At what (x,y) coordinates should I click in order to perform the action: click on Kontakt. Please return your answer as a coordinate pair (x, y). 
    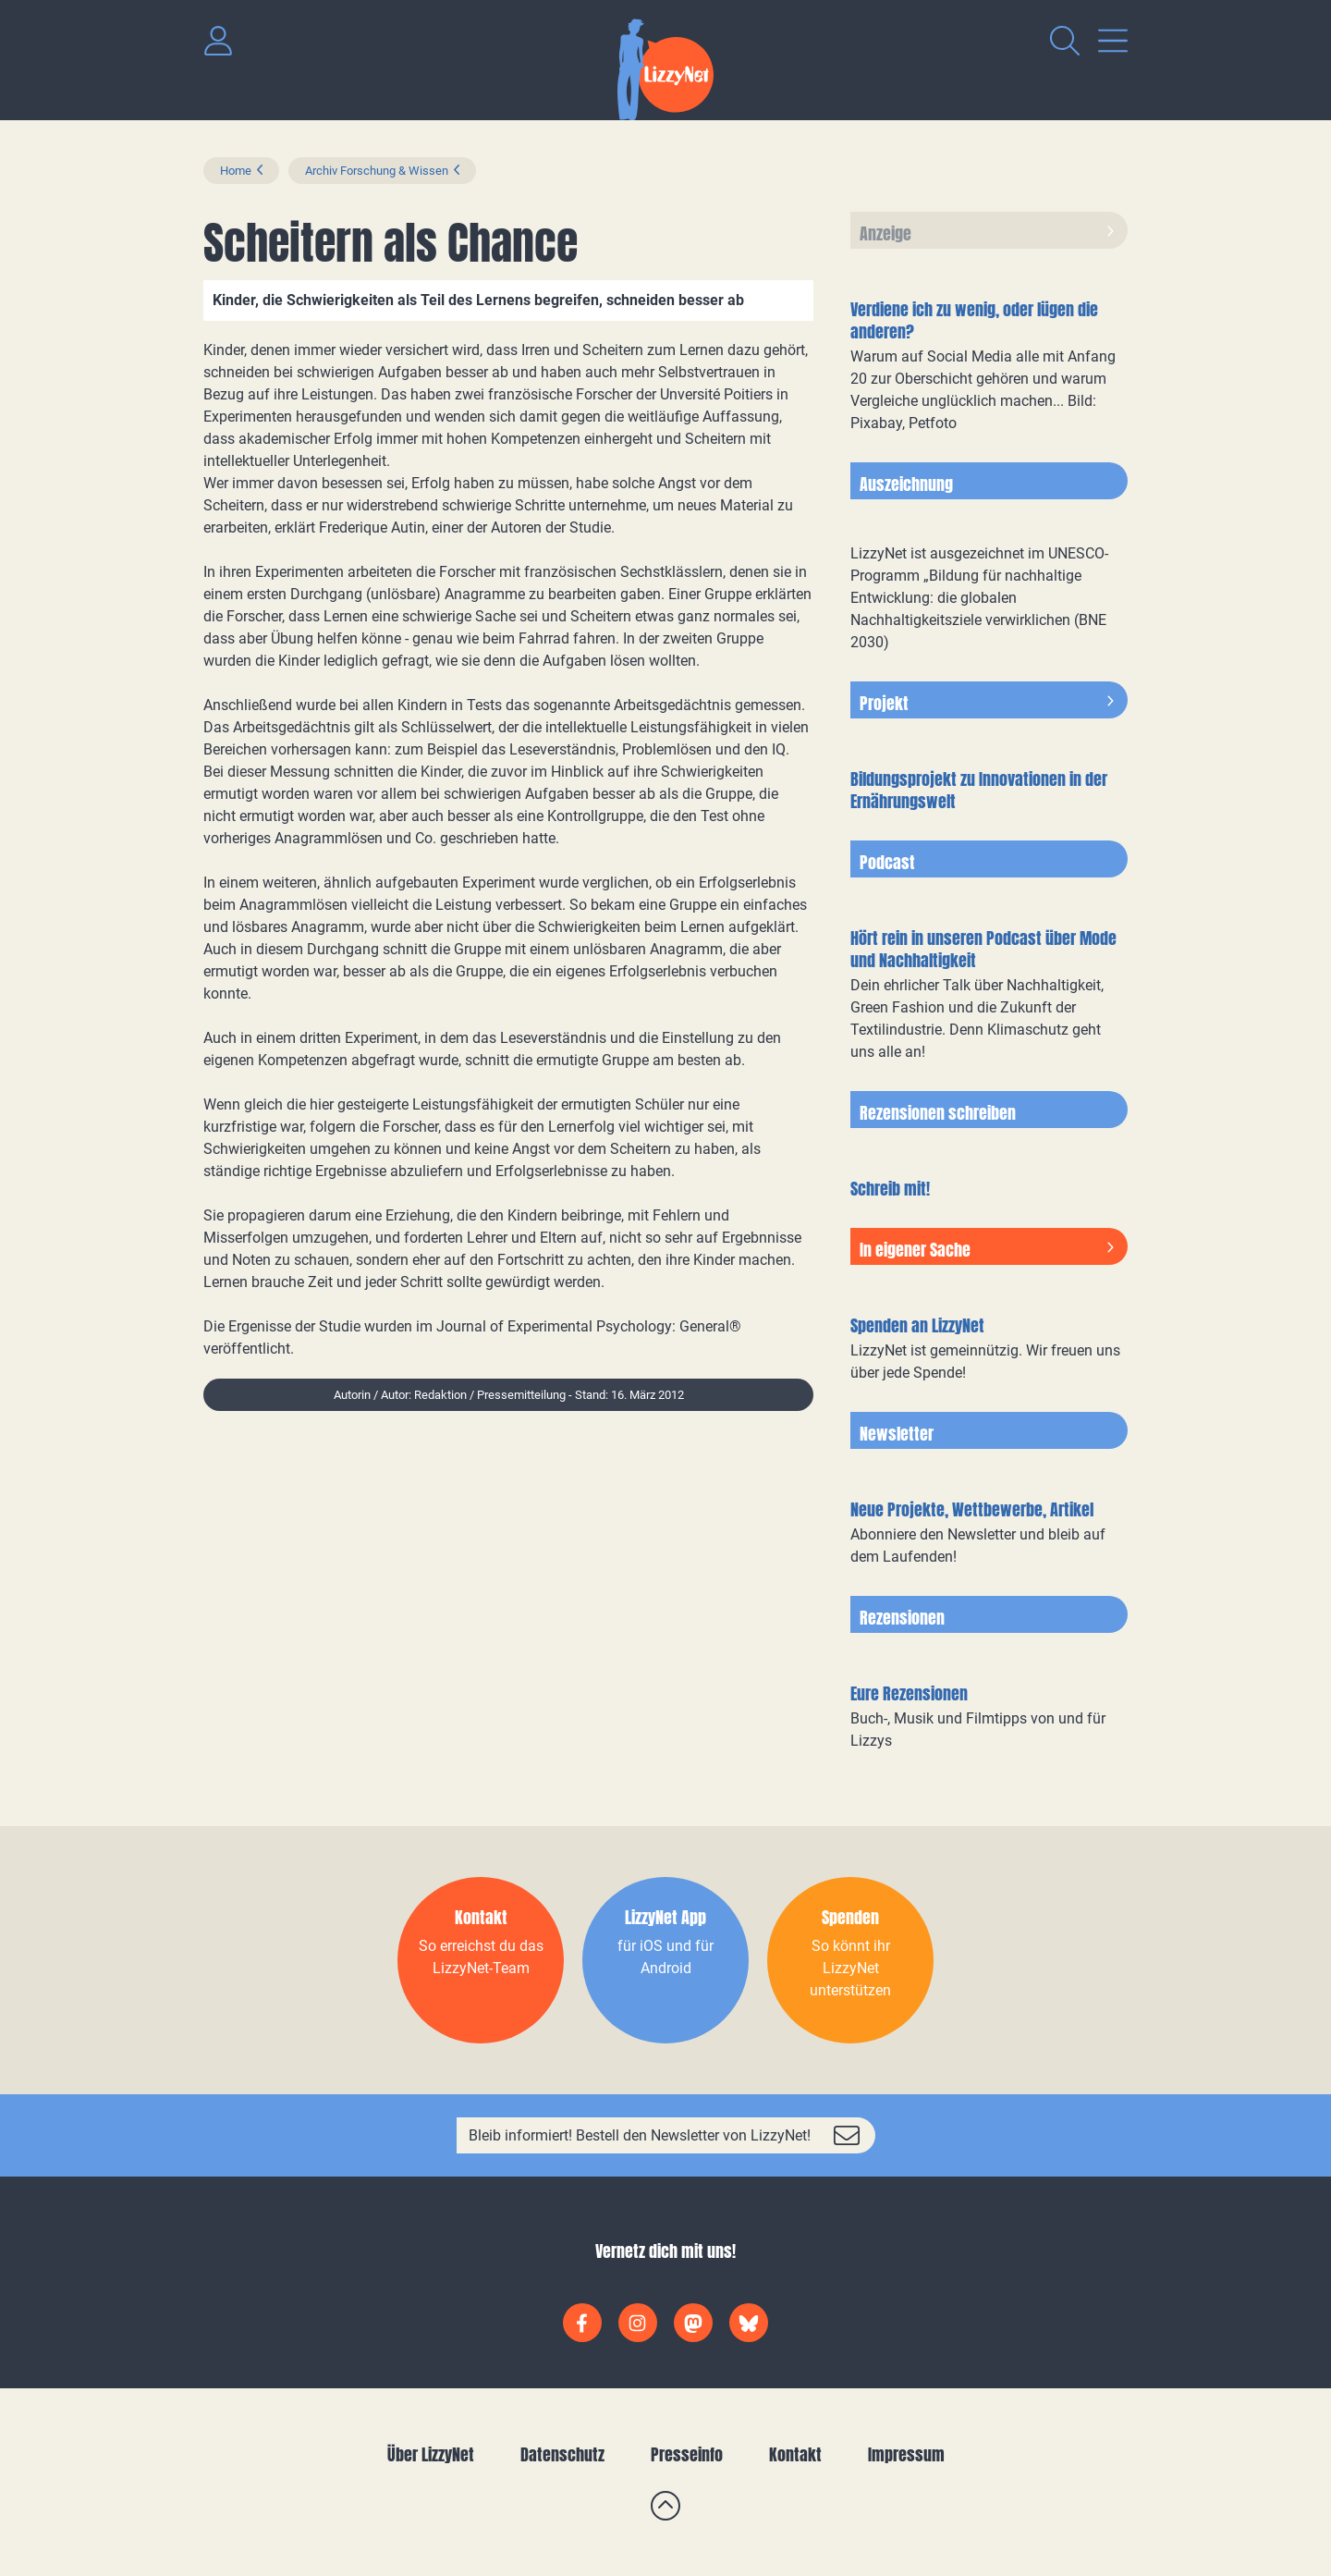
    Looking at the image, I should click on (795, 2454).